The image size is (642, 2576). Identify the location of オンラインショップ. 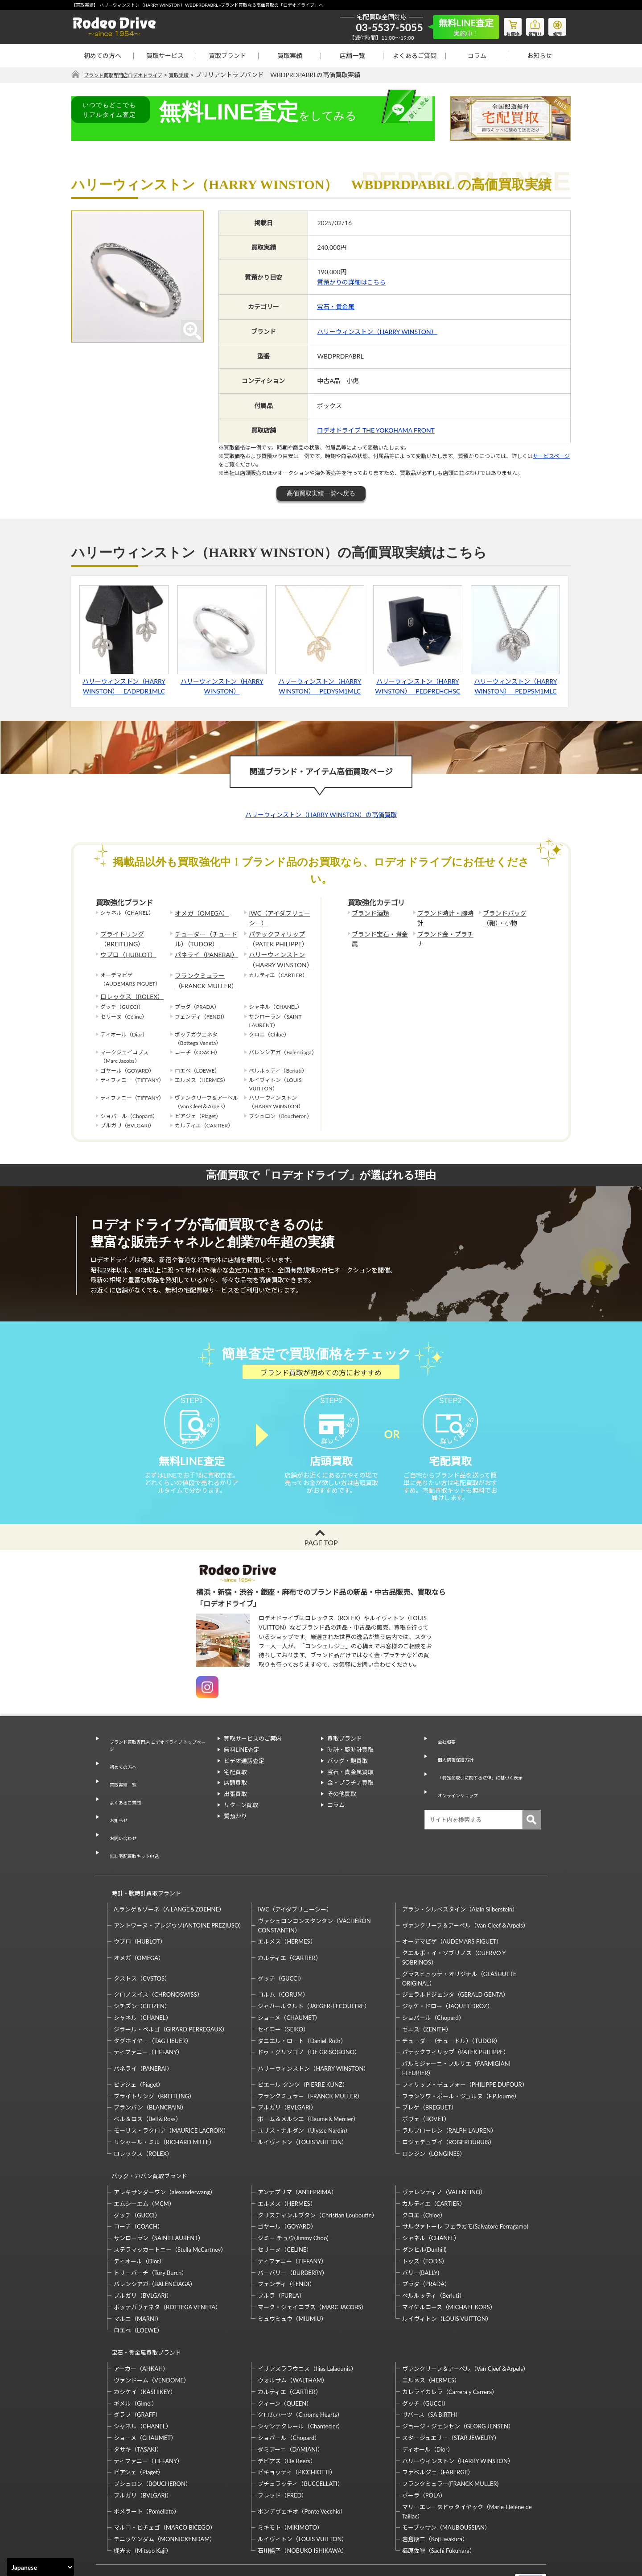
(457, 1788).